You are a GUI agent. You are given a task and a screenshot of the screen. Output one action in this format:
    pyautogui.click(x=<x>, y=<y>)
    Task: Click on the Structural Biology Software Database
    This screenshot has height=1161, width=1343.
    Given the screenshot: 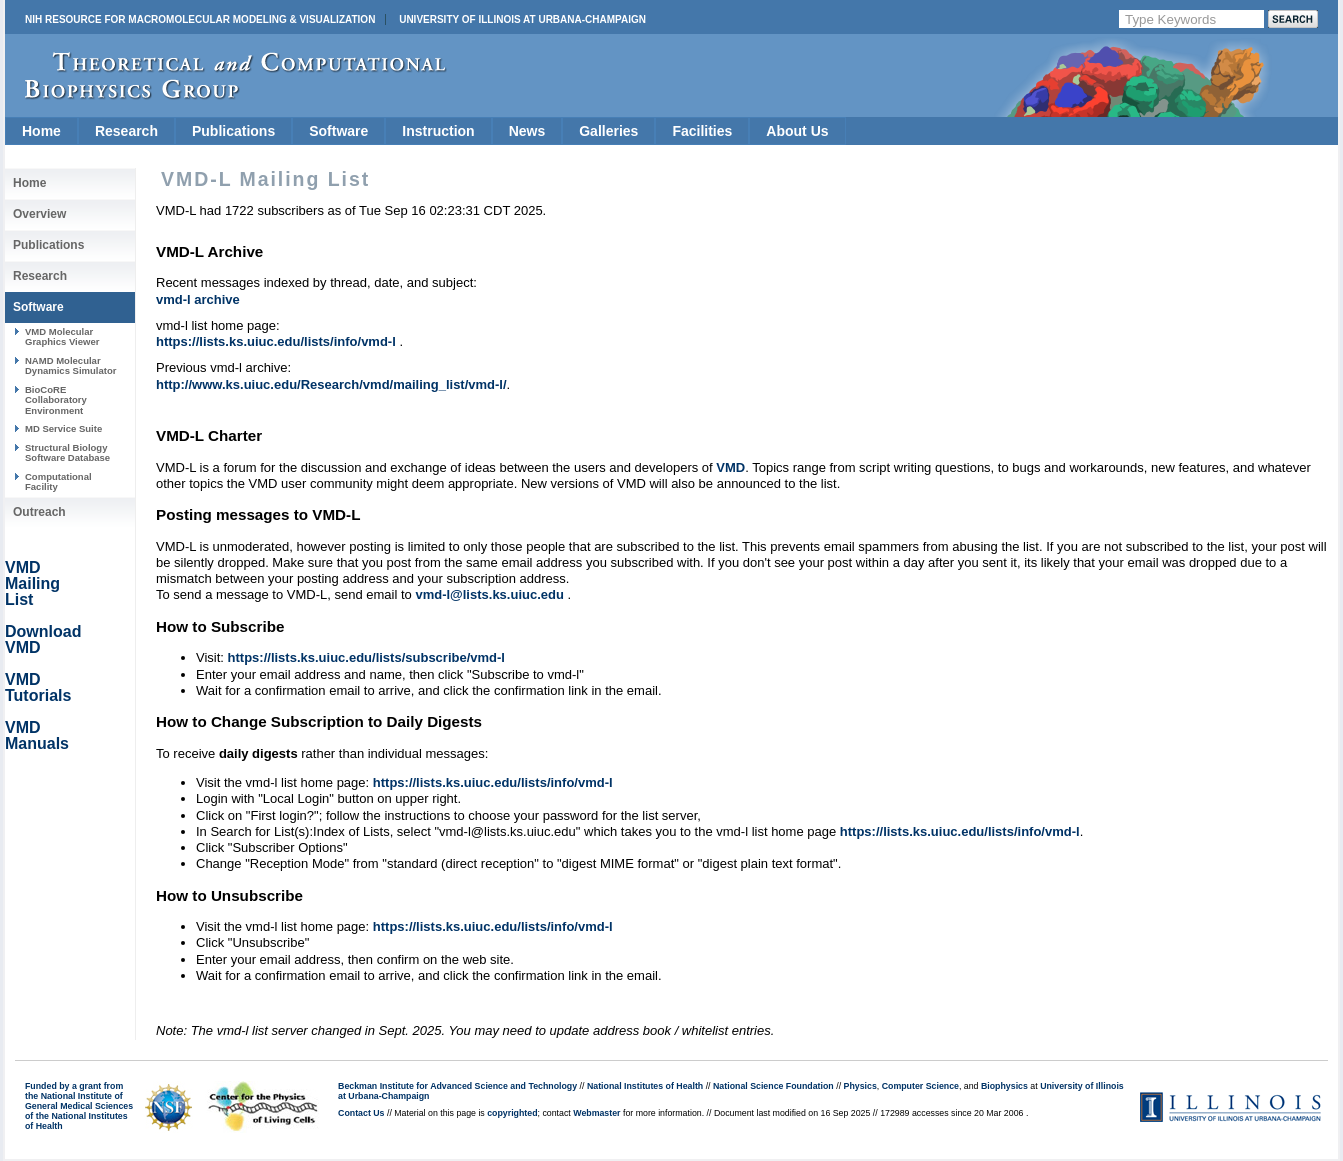 What is the action you would take?
    pyautogui.click(x=67, y=452)
    